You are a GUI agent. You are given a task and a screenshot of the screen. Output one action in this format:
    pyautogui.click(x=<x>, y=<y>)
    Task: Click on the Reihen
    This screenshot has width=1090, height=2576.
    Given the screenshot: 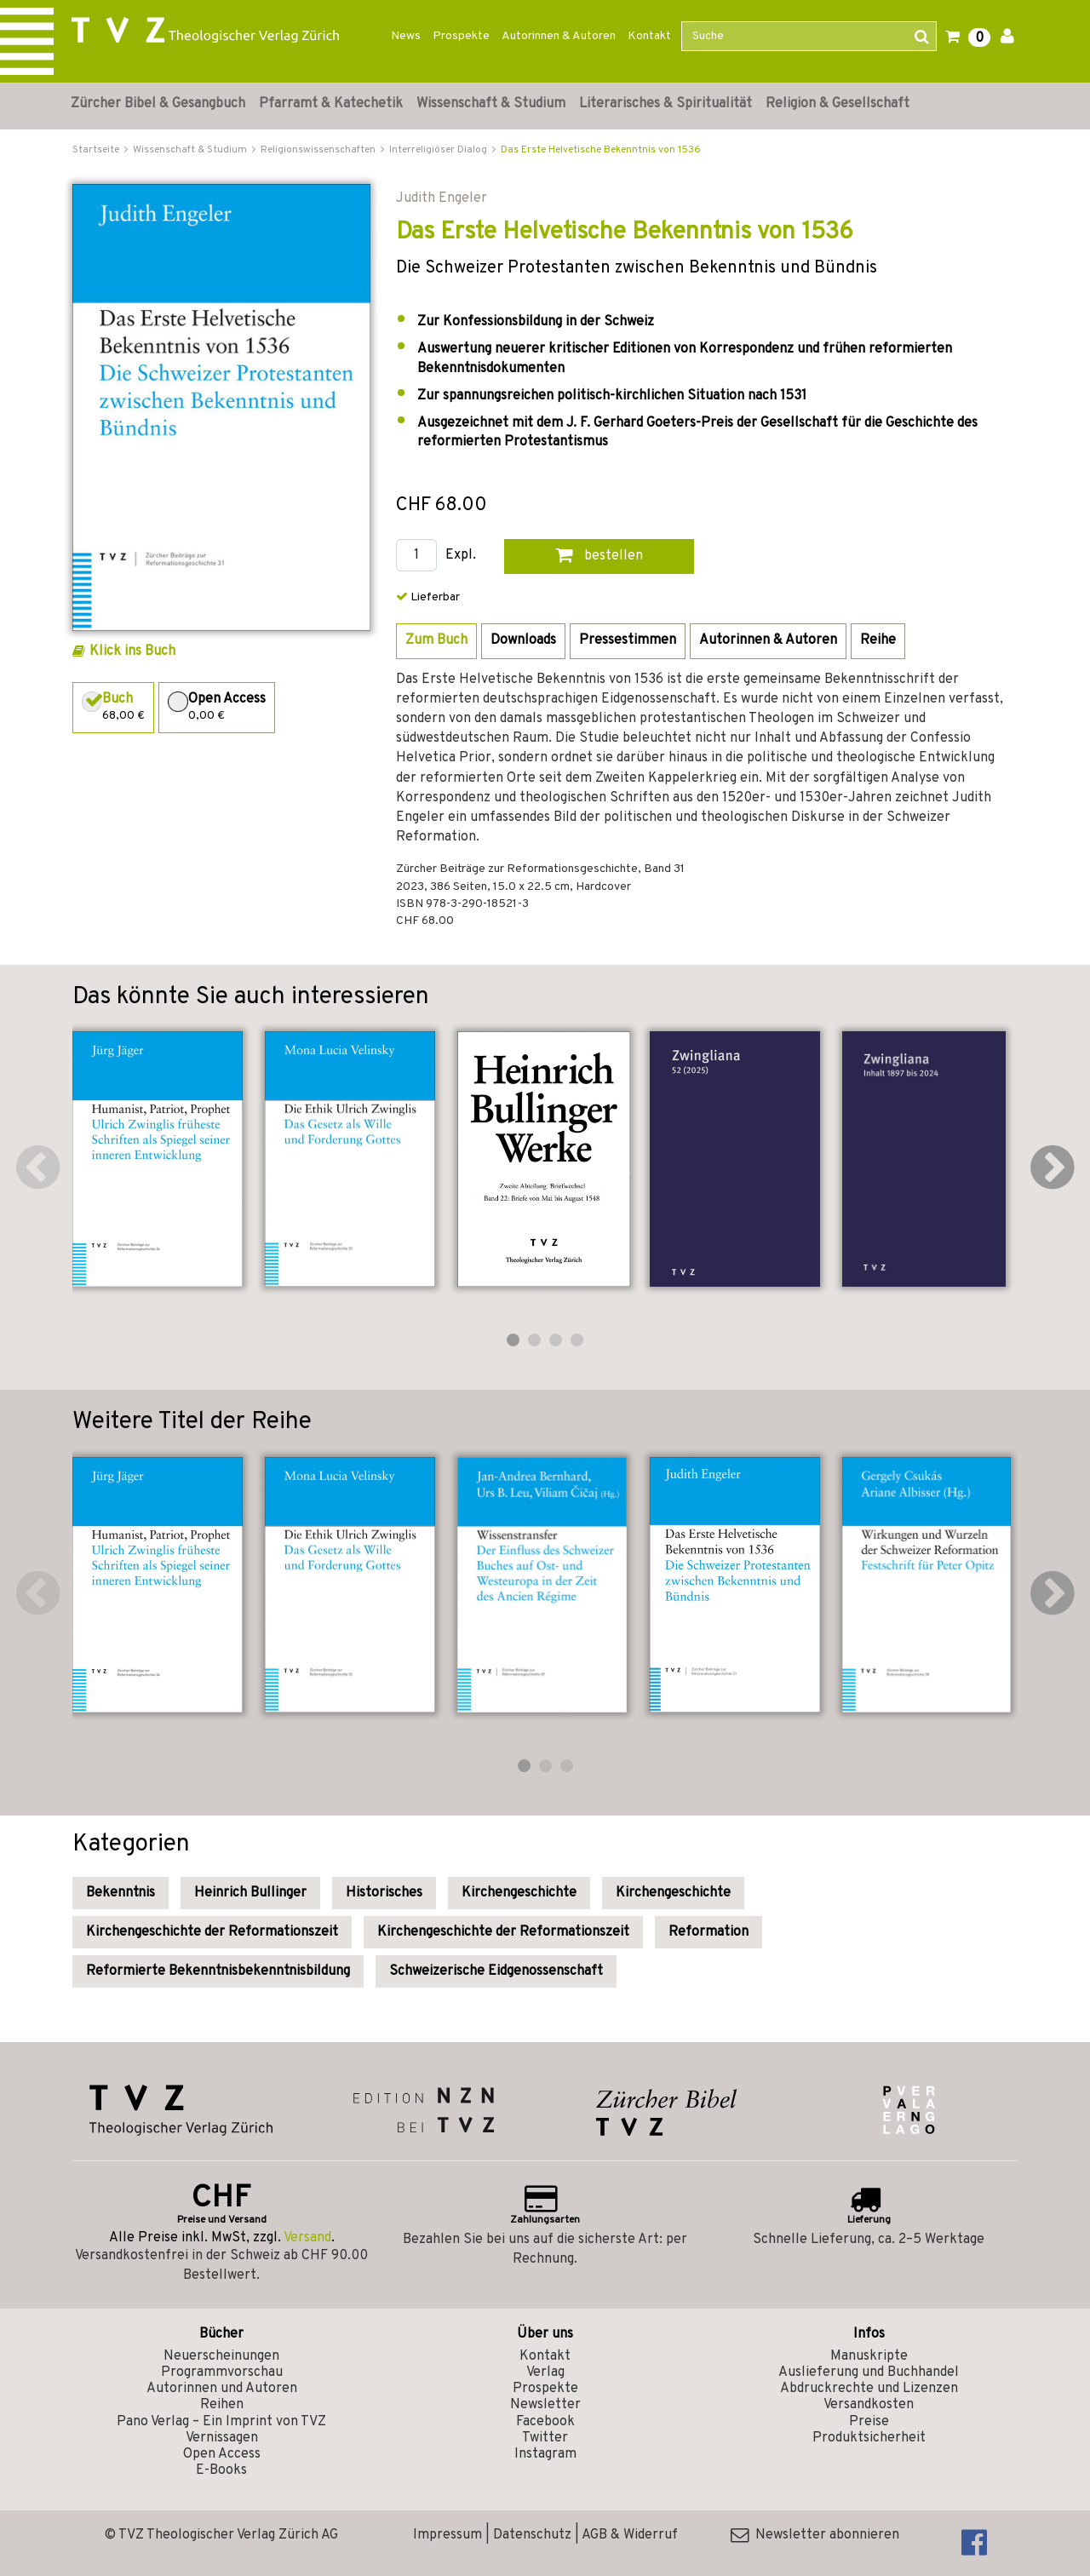 What is the action you would take?
    pyautogui.click(x=222, y=2404)
    